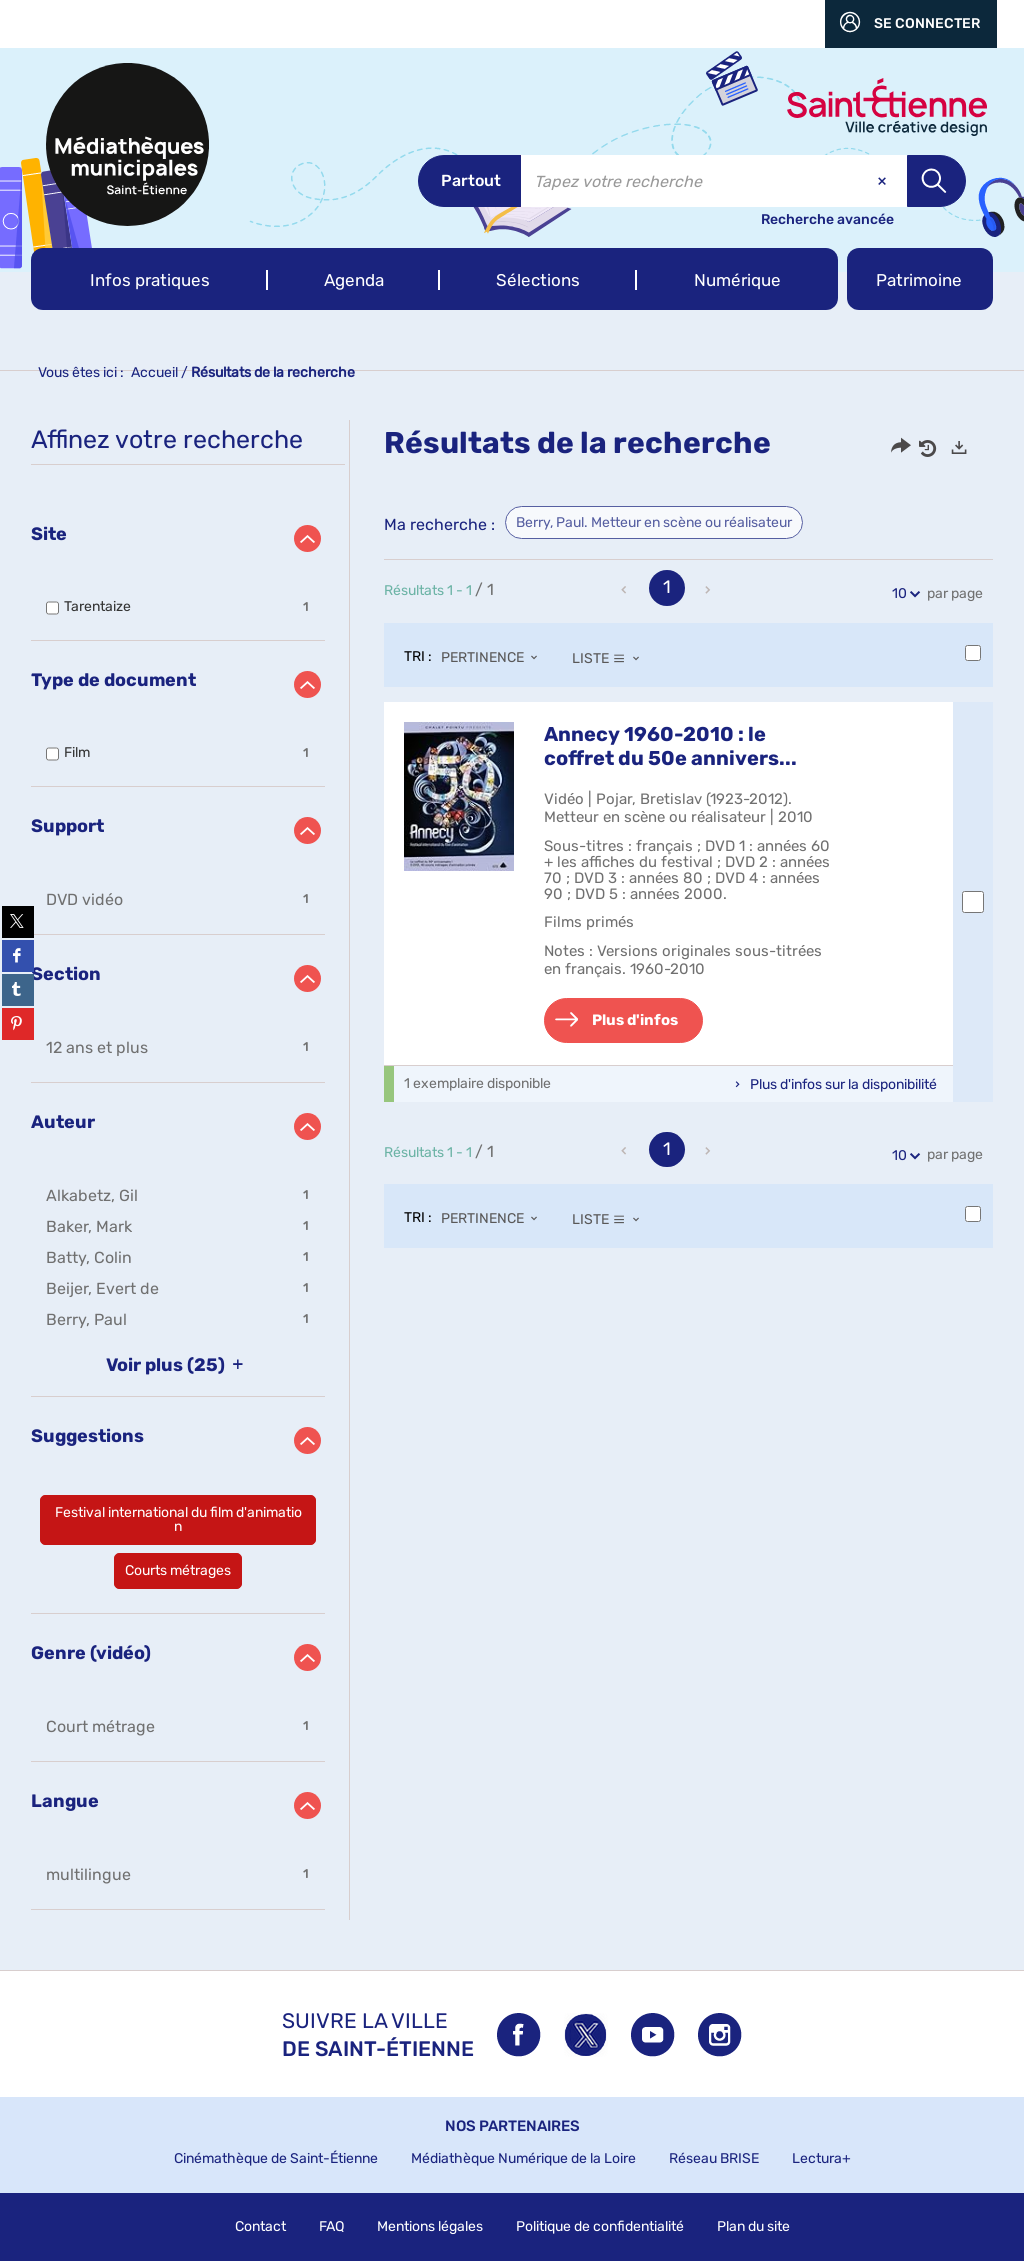 Image resolution: width=1024 pixels, height=2261 pixels. Describe the element at coordinates (600, 2226) in the screenshot. I see `Politique de confidentialité` at that location.